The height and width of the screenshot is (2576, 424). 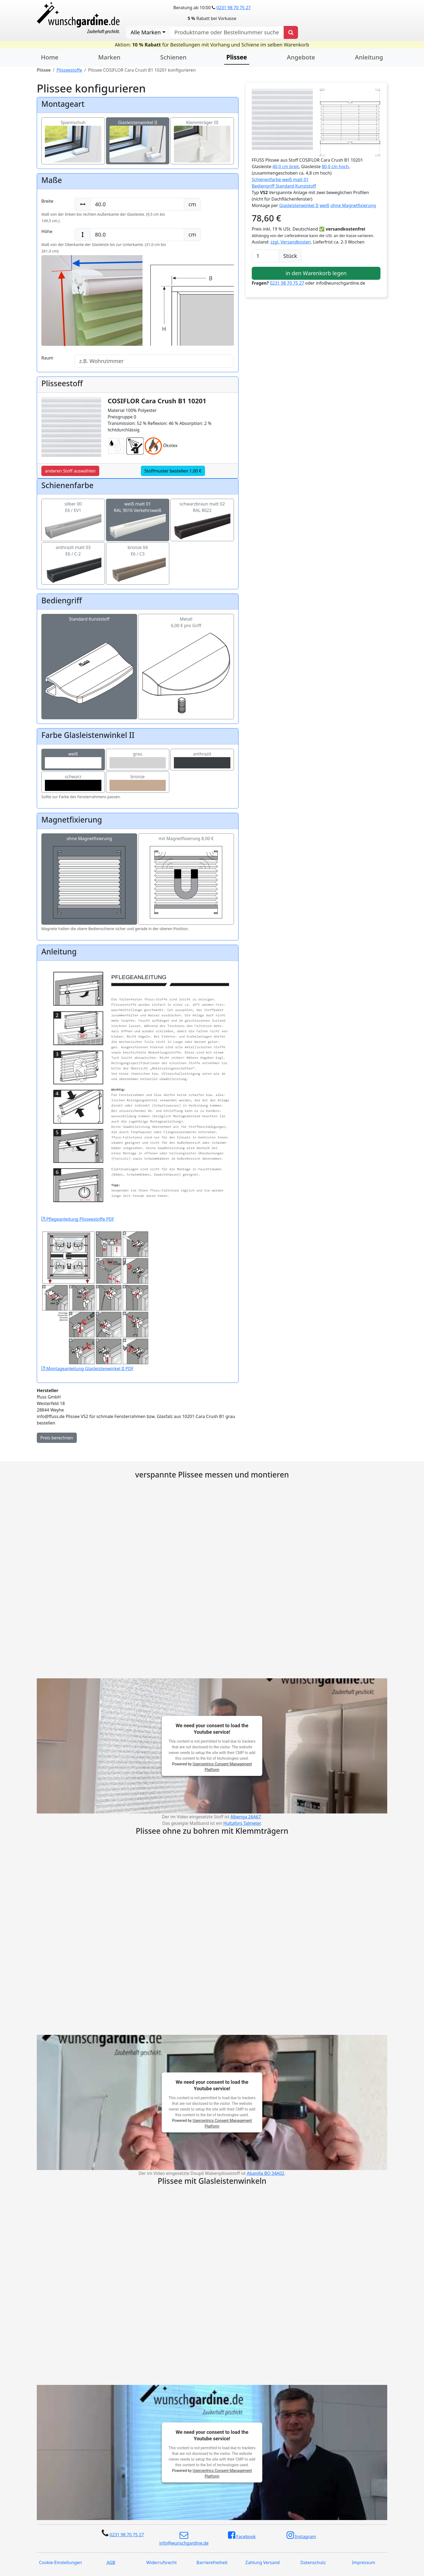 What do you see at coordinates (138, 782) in the screenshot?
I see `bronze` at bounding box center [138, 782].